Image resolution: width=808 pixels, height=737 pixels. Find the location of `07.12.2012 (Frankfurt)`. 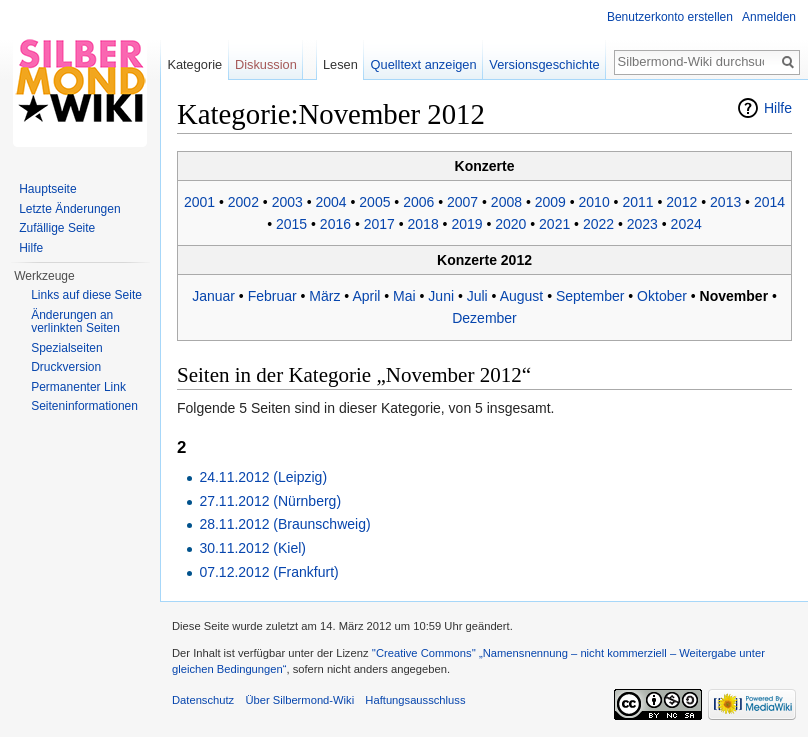

07.12.2012 (Frankfurt) is located at coordinates (268, 572).